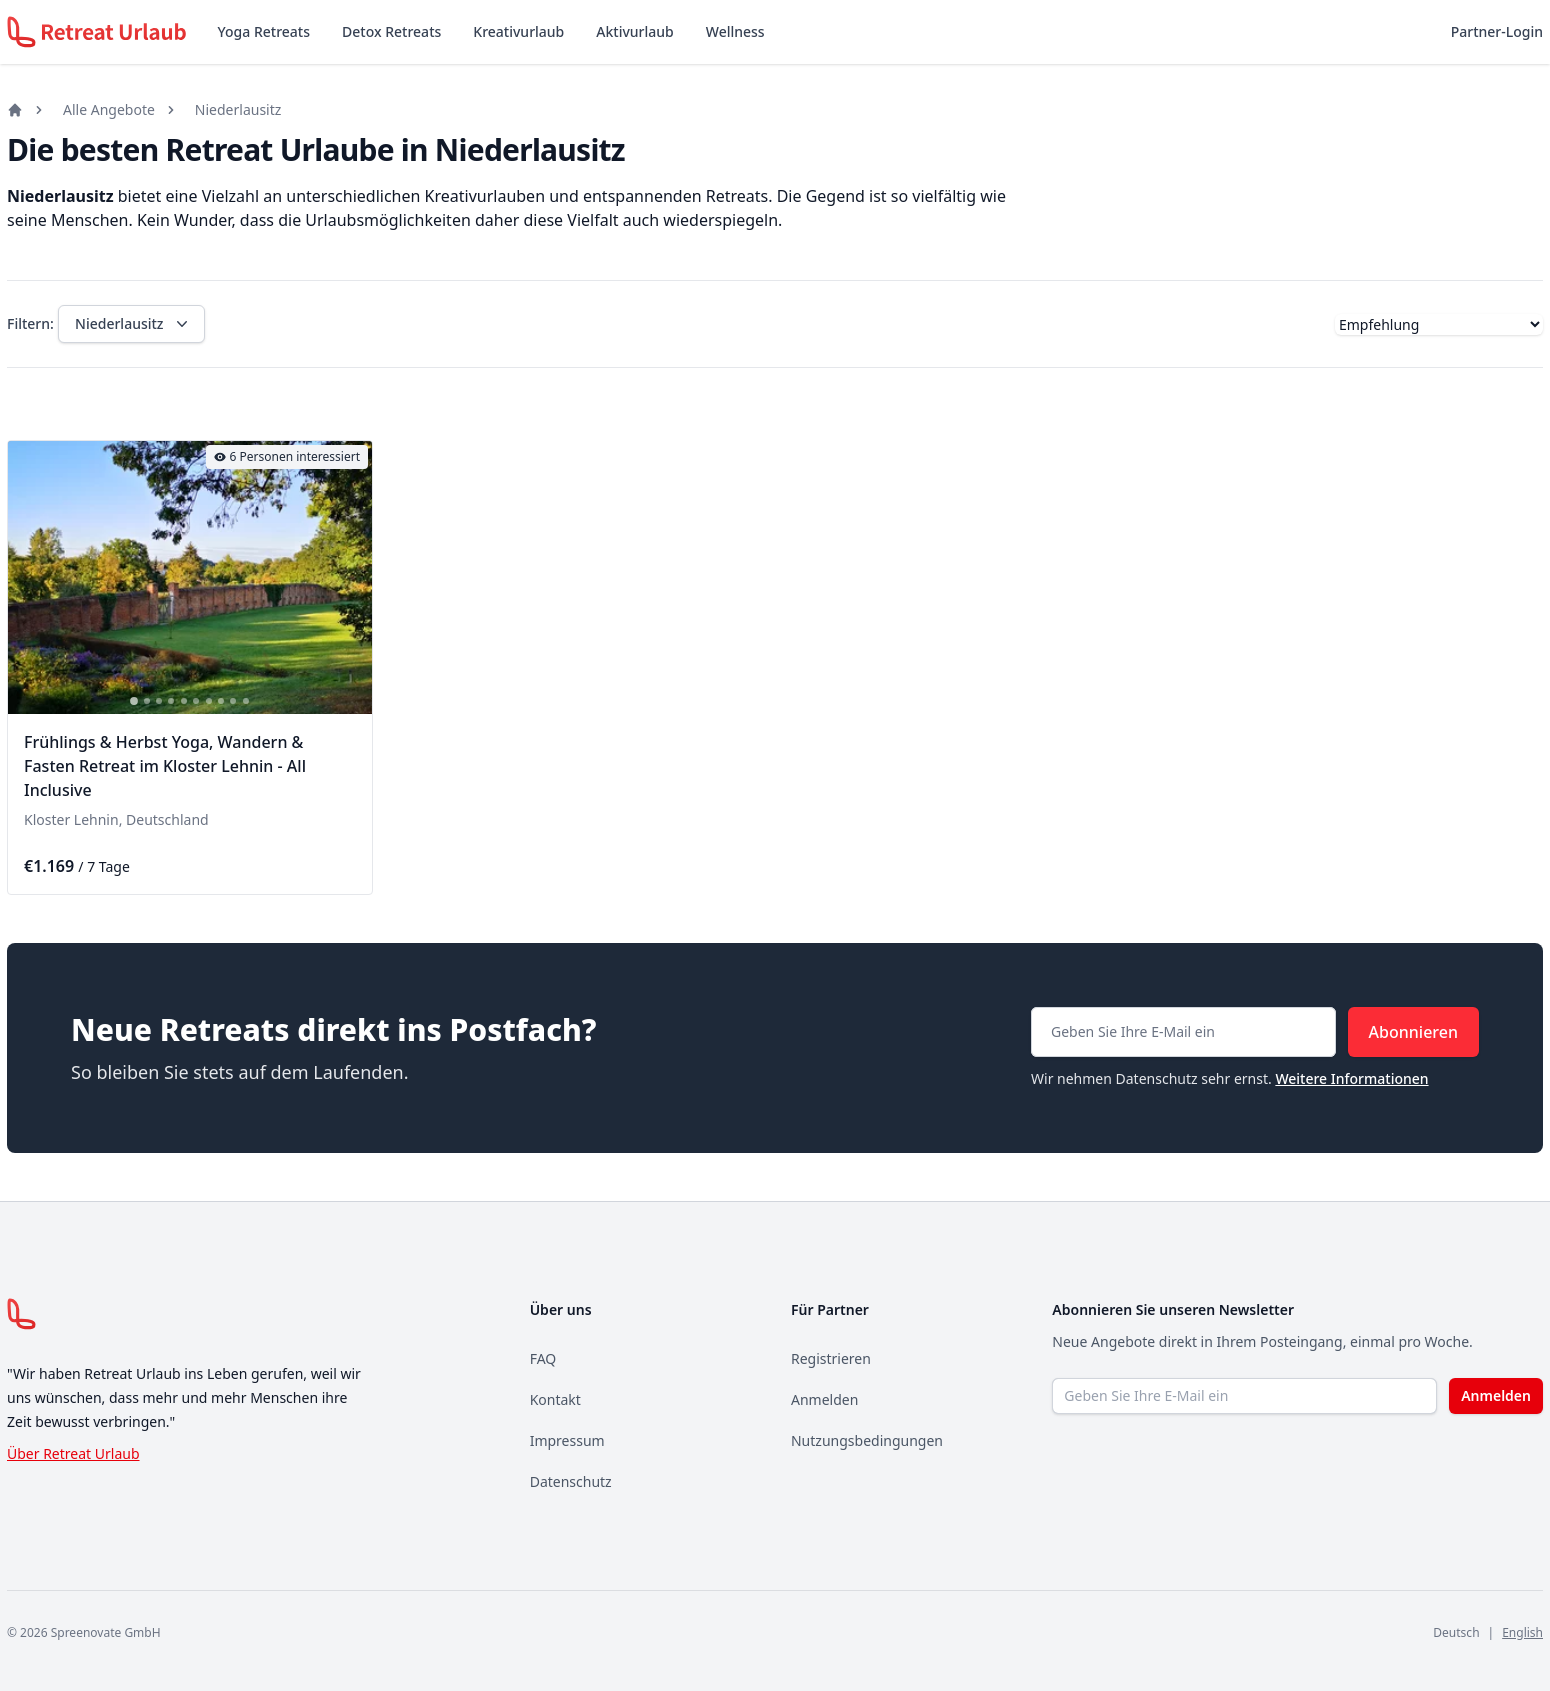  What do you see at coordinates (824, 1399) in the screenshot?
I see `Anmelden` at bounding box center [824, 1399].